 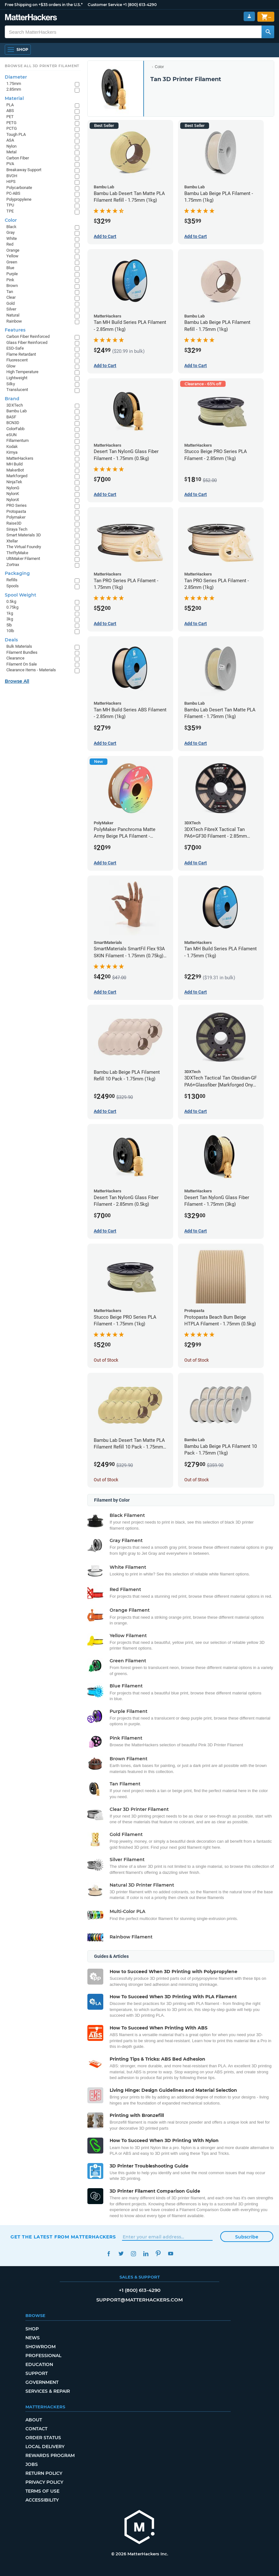 What do you see at coordinates (10, 383) in the screenshot?
I see `Silky` at bounding box center [10, 383].